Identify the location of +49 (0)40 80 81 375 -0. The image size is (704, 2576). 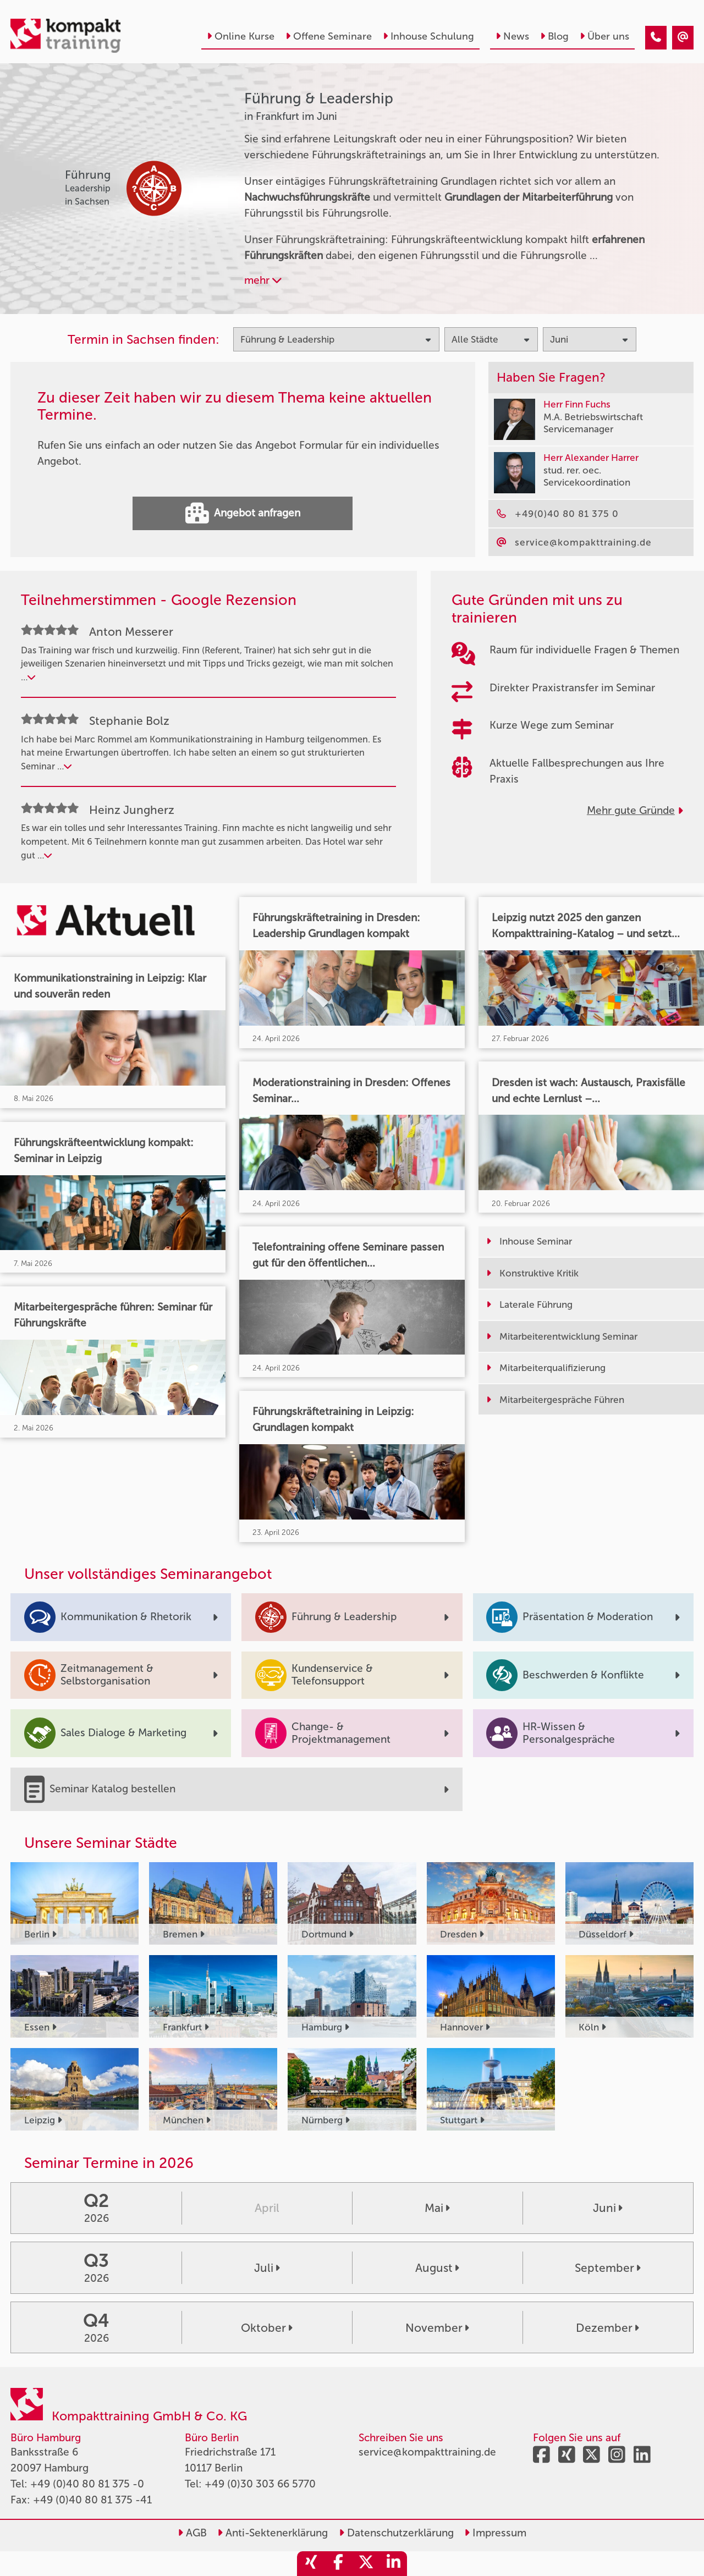
(87, 2484).